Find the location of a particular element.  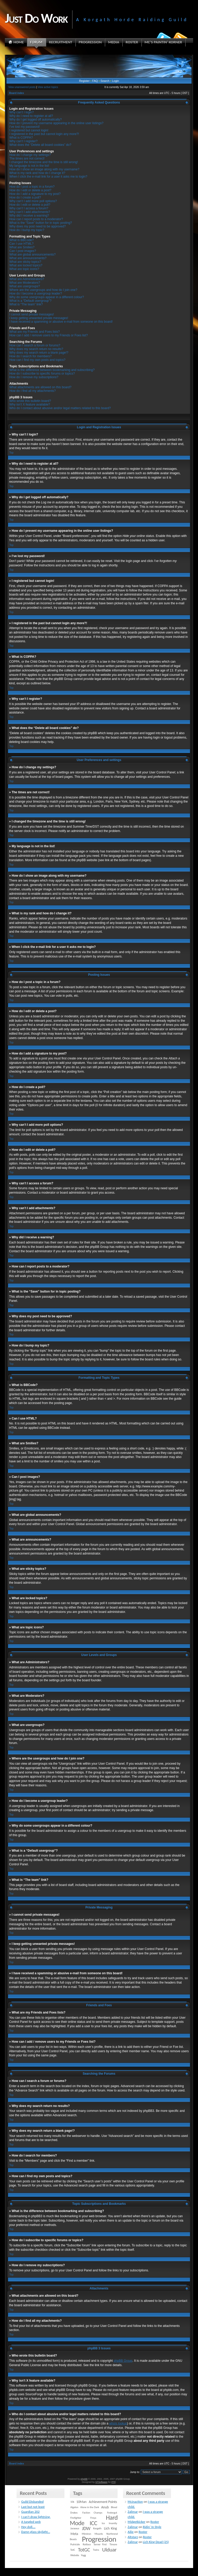

Why can’t I register? is located at coordinates (23, 141).